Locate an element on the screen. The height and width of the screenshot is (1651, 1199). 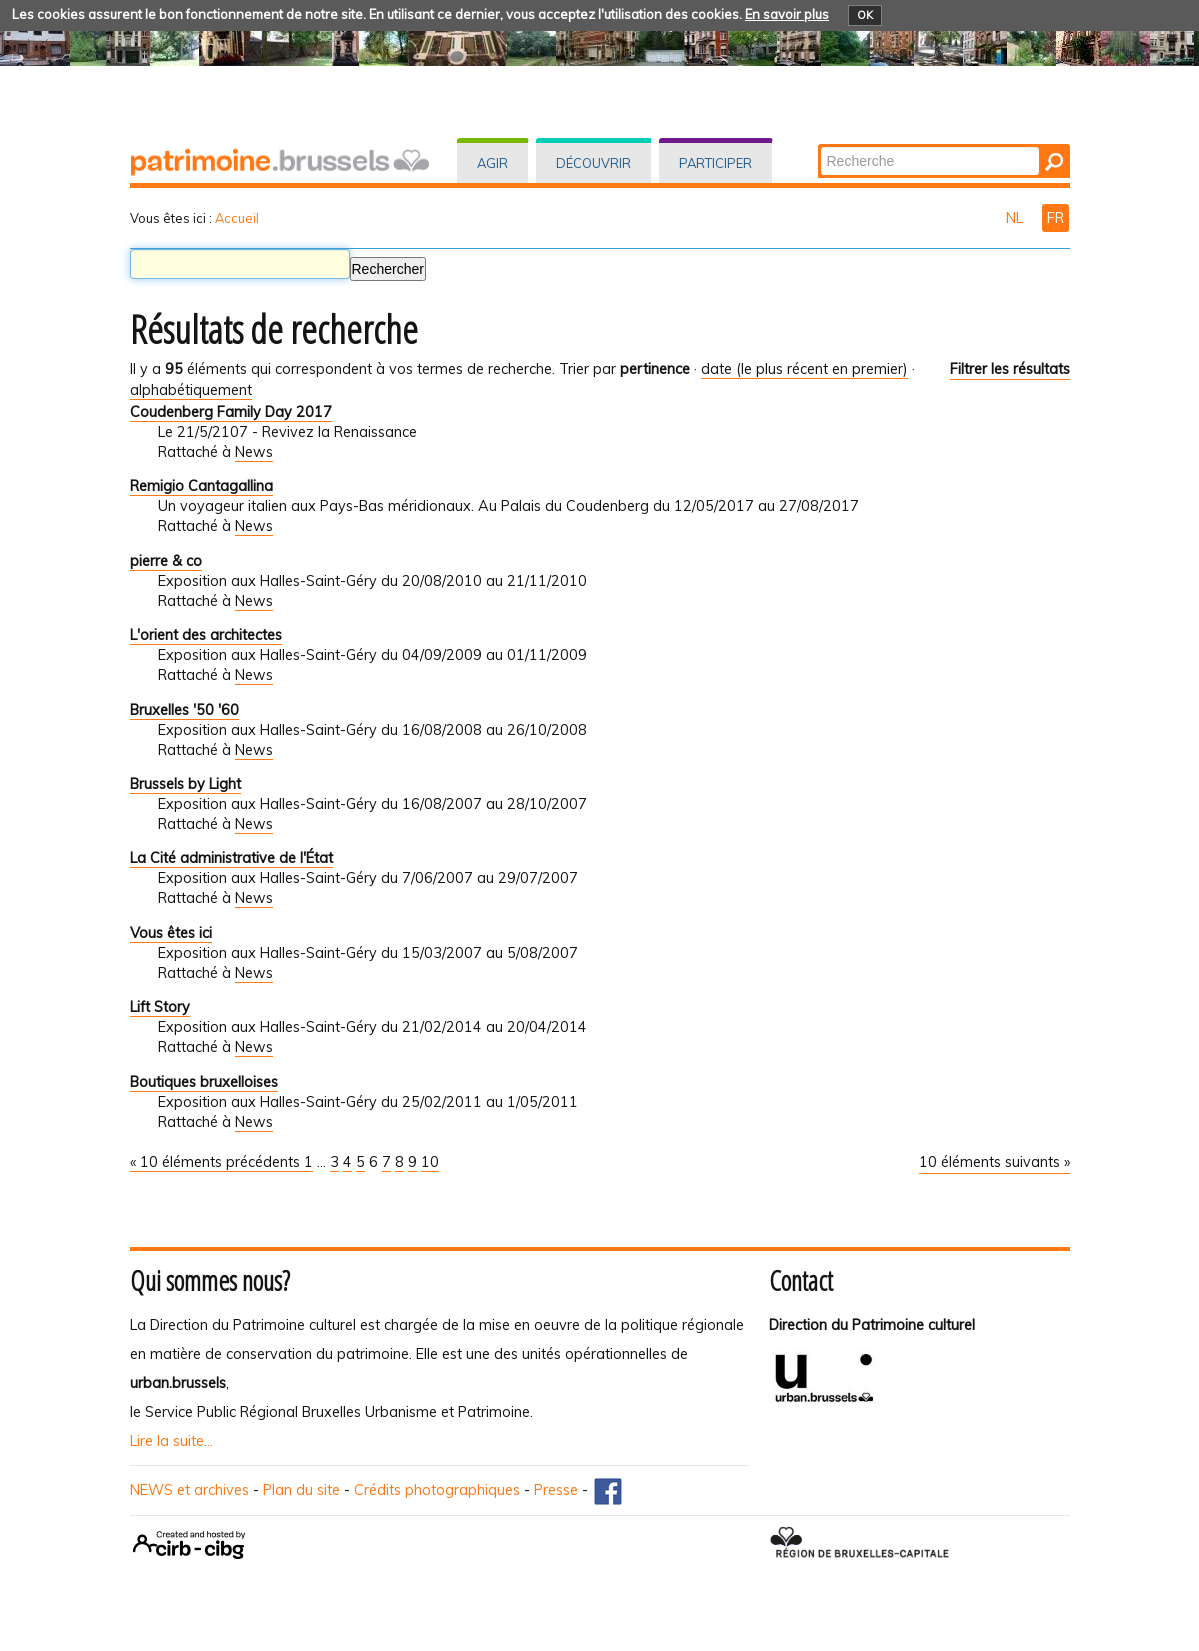
Boutiques bruxelloises is located at coordinates (204, 1082).